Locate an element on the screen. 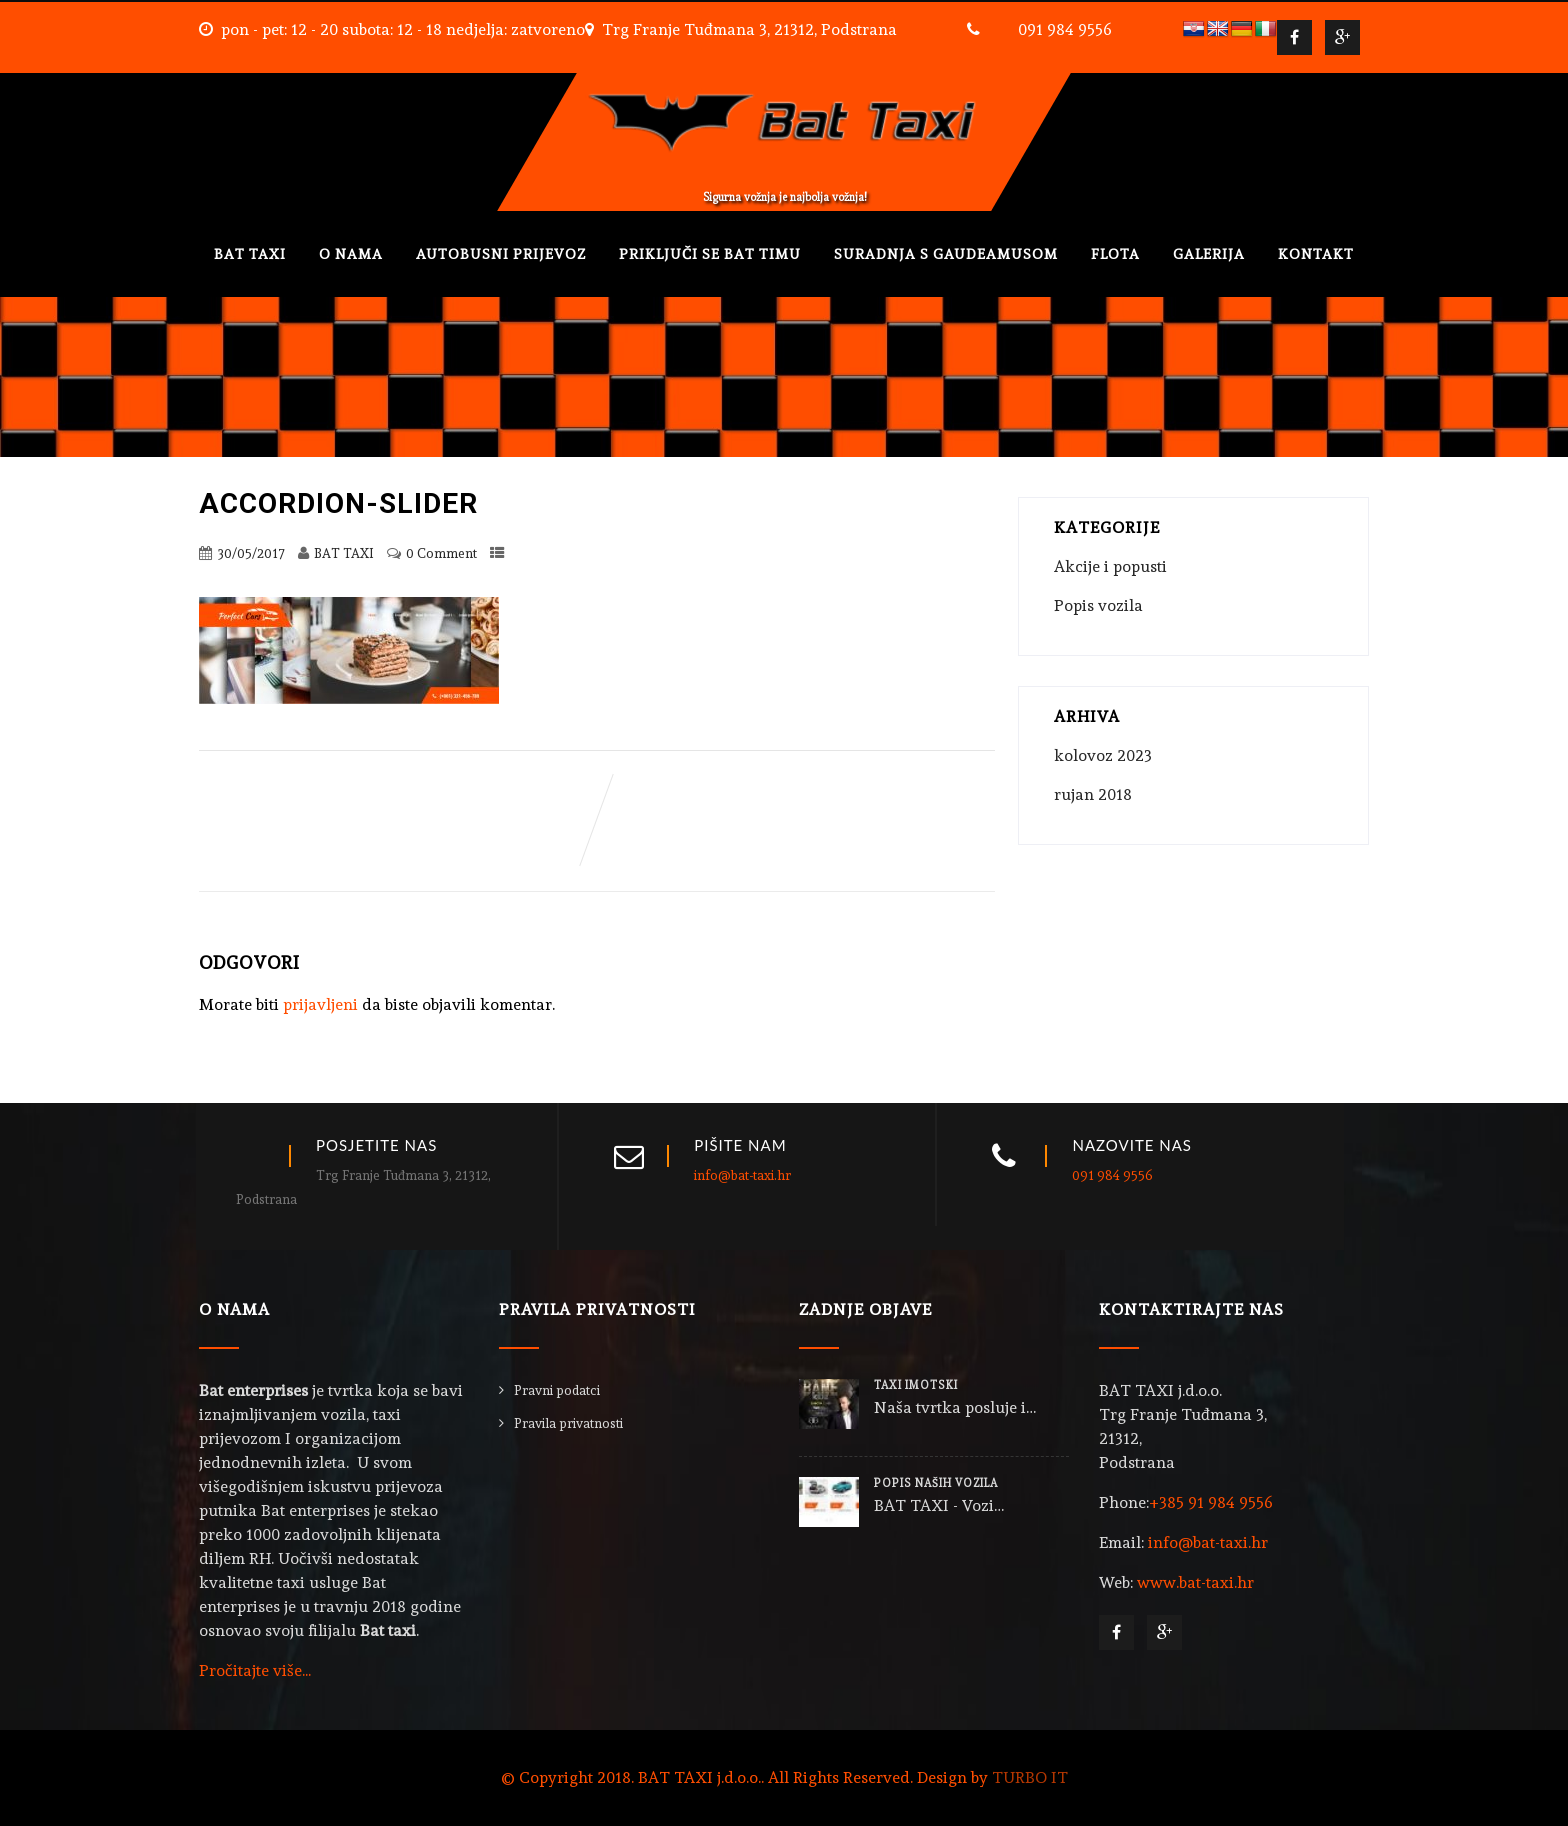 The height and width of the screenshot is (1826, 1568). AUTOBUSNI PRIJEVOZ is located at coordinates (501, 254).